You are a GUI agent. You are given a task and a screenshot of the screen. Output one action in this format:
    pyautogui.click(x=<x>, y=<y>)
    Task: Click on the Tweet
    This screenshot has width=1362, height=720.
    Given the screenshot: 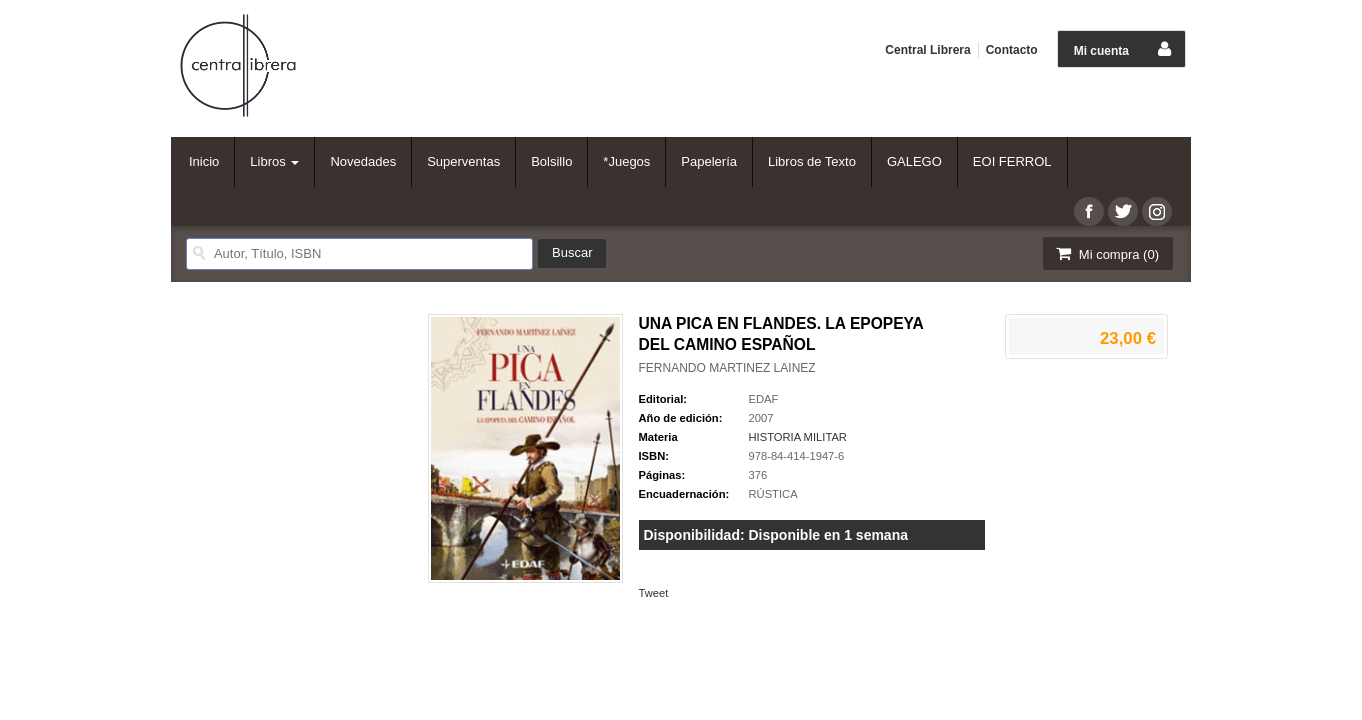 What is the action you would take?
    pyautogui.click(x=654, y=593)
    